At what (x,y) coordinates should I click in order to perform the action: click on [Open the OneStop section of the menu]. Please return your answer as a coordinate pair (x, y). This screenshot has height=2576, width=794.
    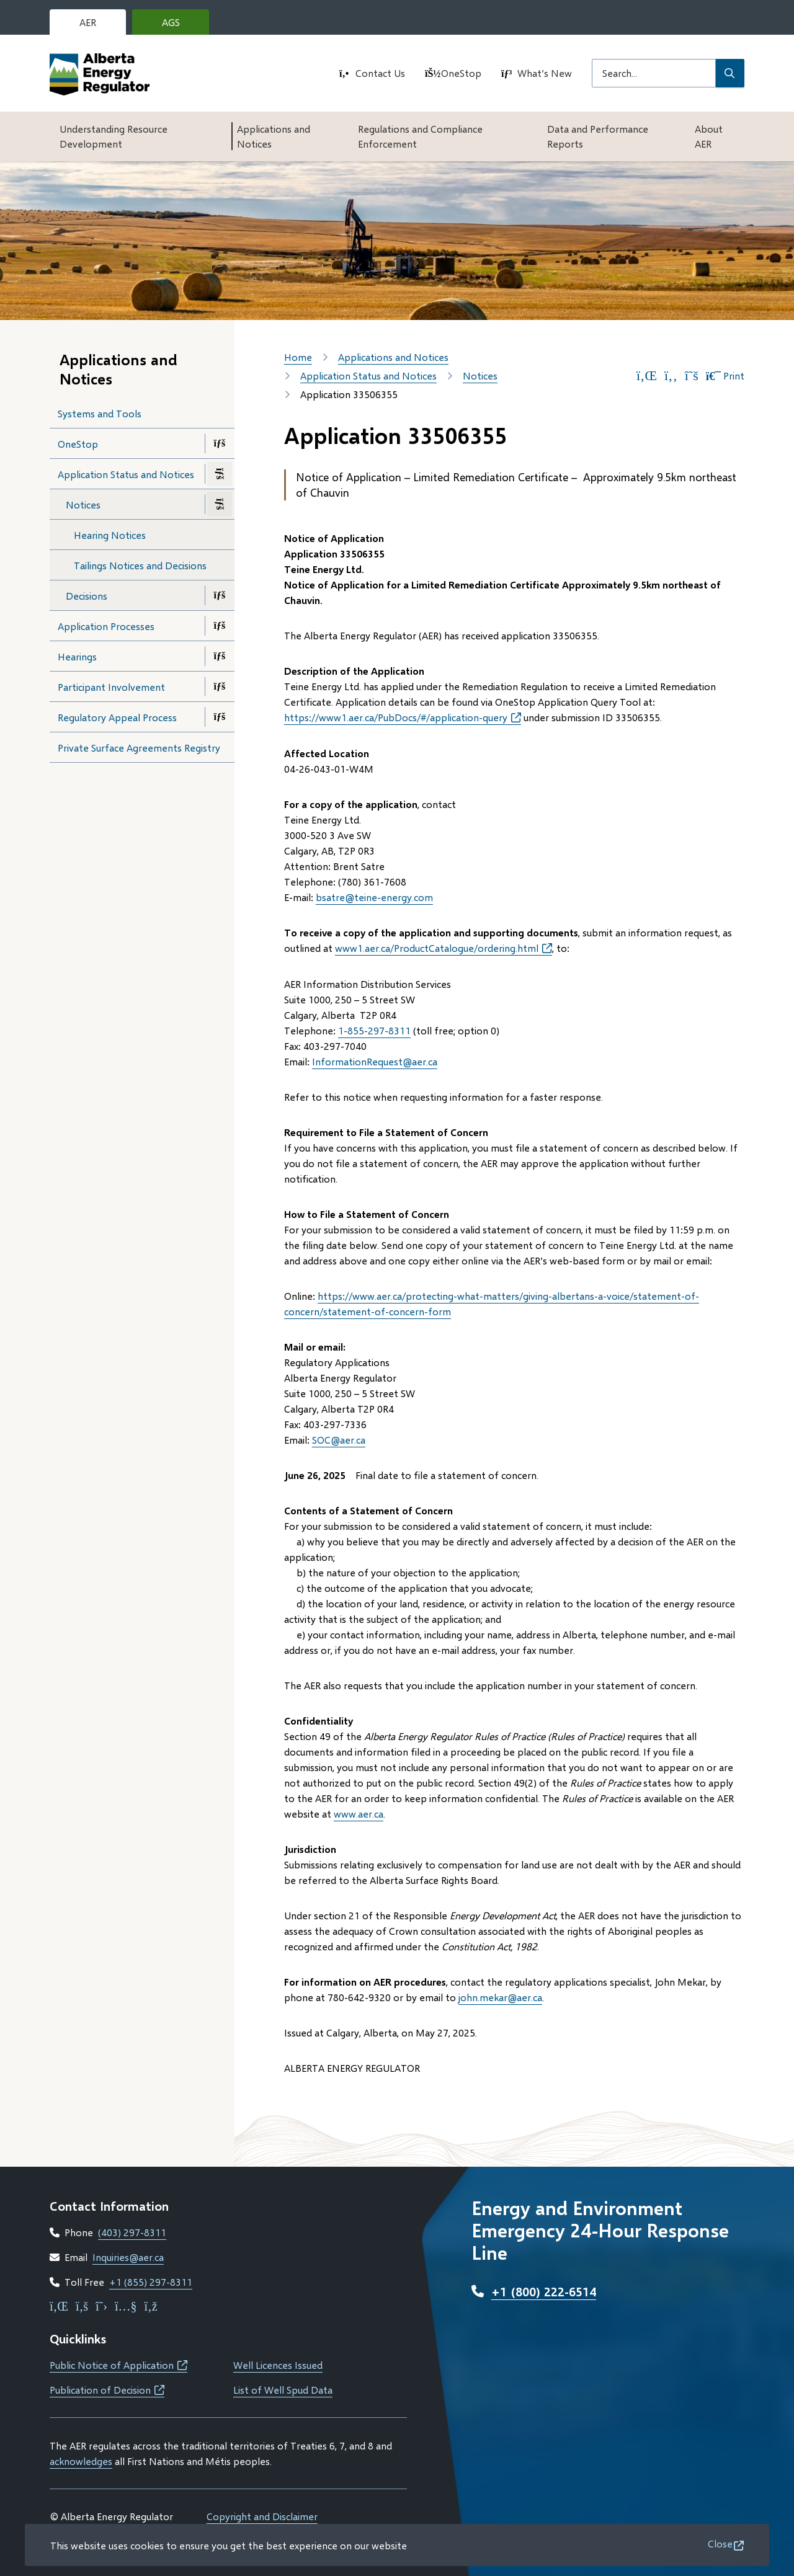
    Looking at the image, I should click on (219, 443).